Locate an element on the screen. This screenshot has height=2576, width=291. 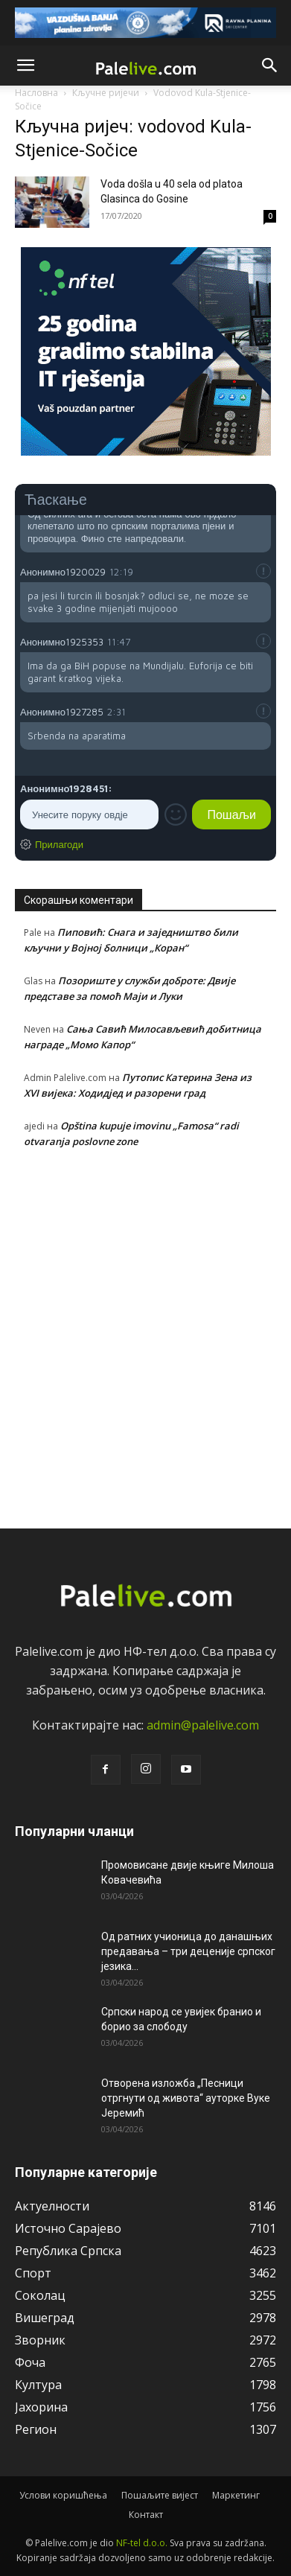
Контакт is located at coordinates (146, 2514).